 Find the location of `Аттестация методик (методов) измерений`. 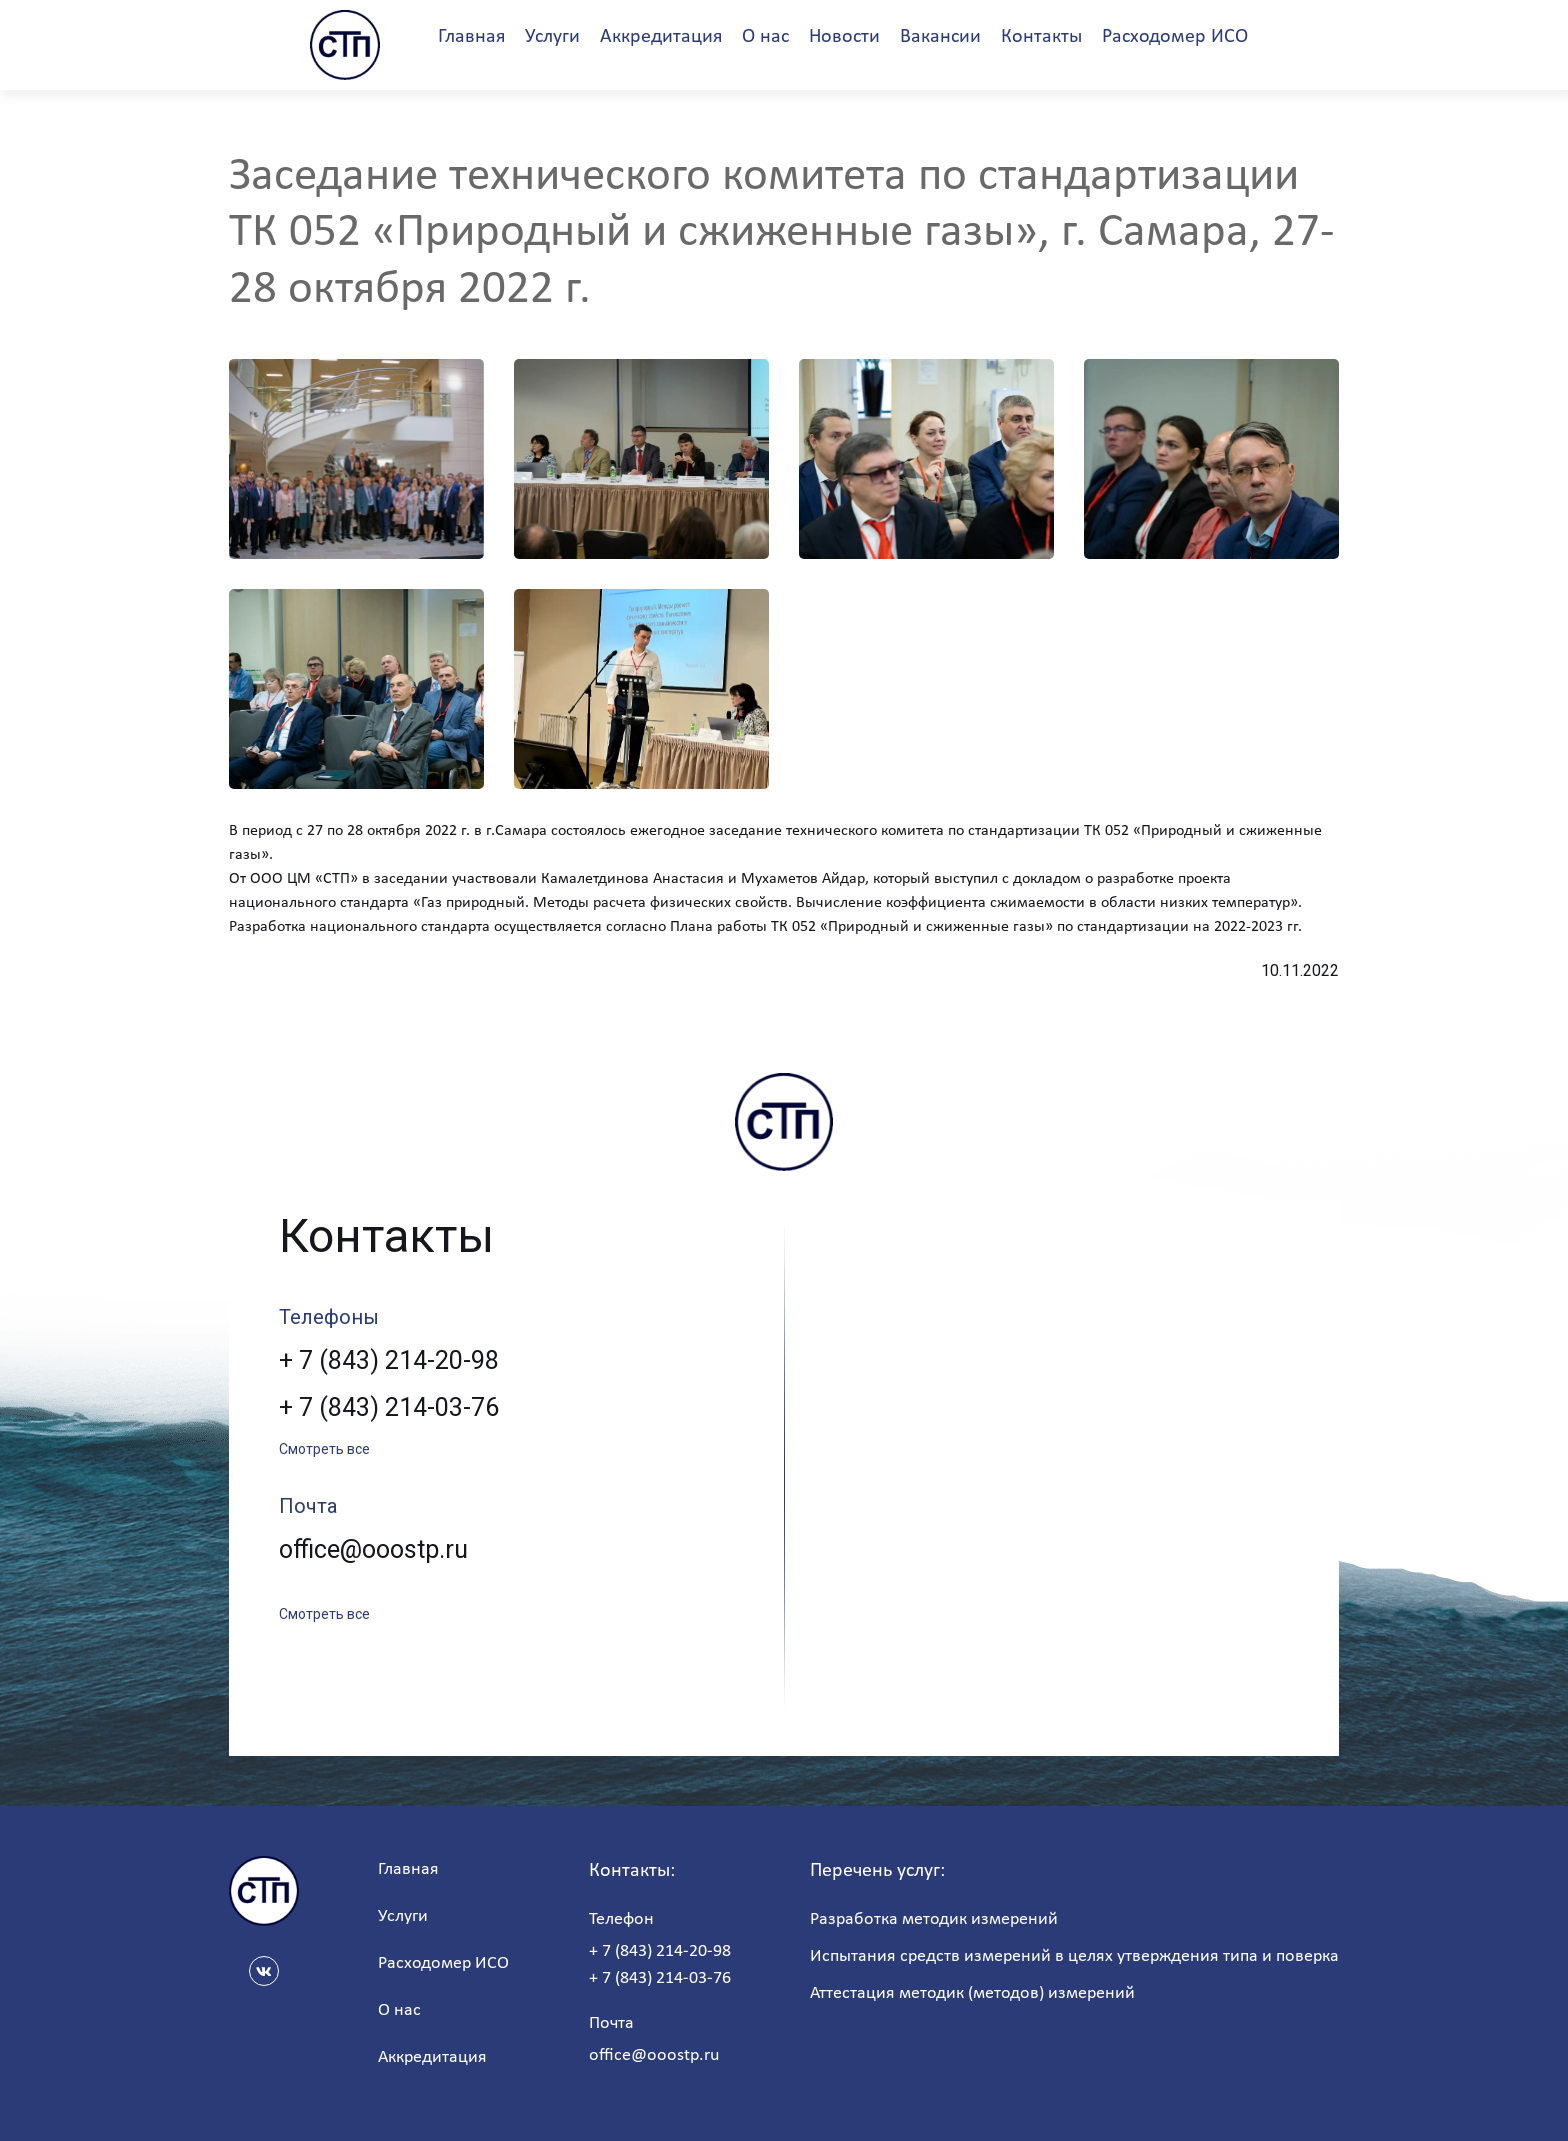

Аттестация методик (методов) измерений is located at coordinates (972, 1993).